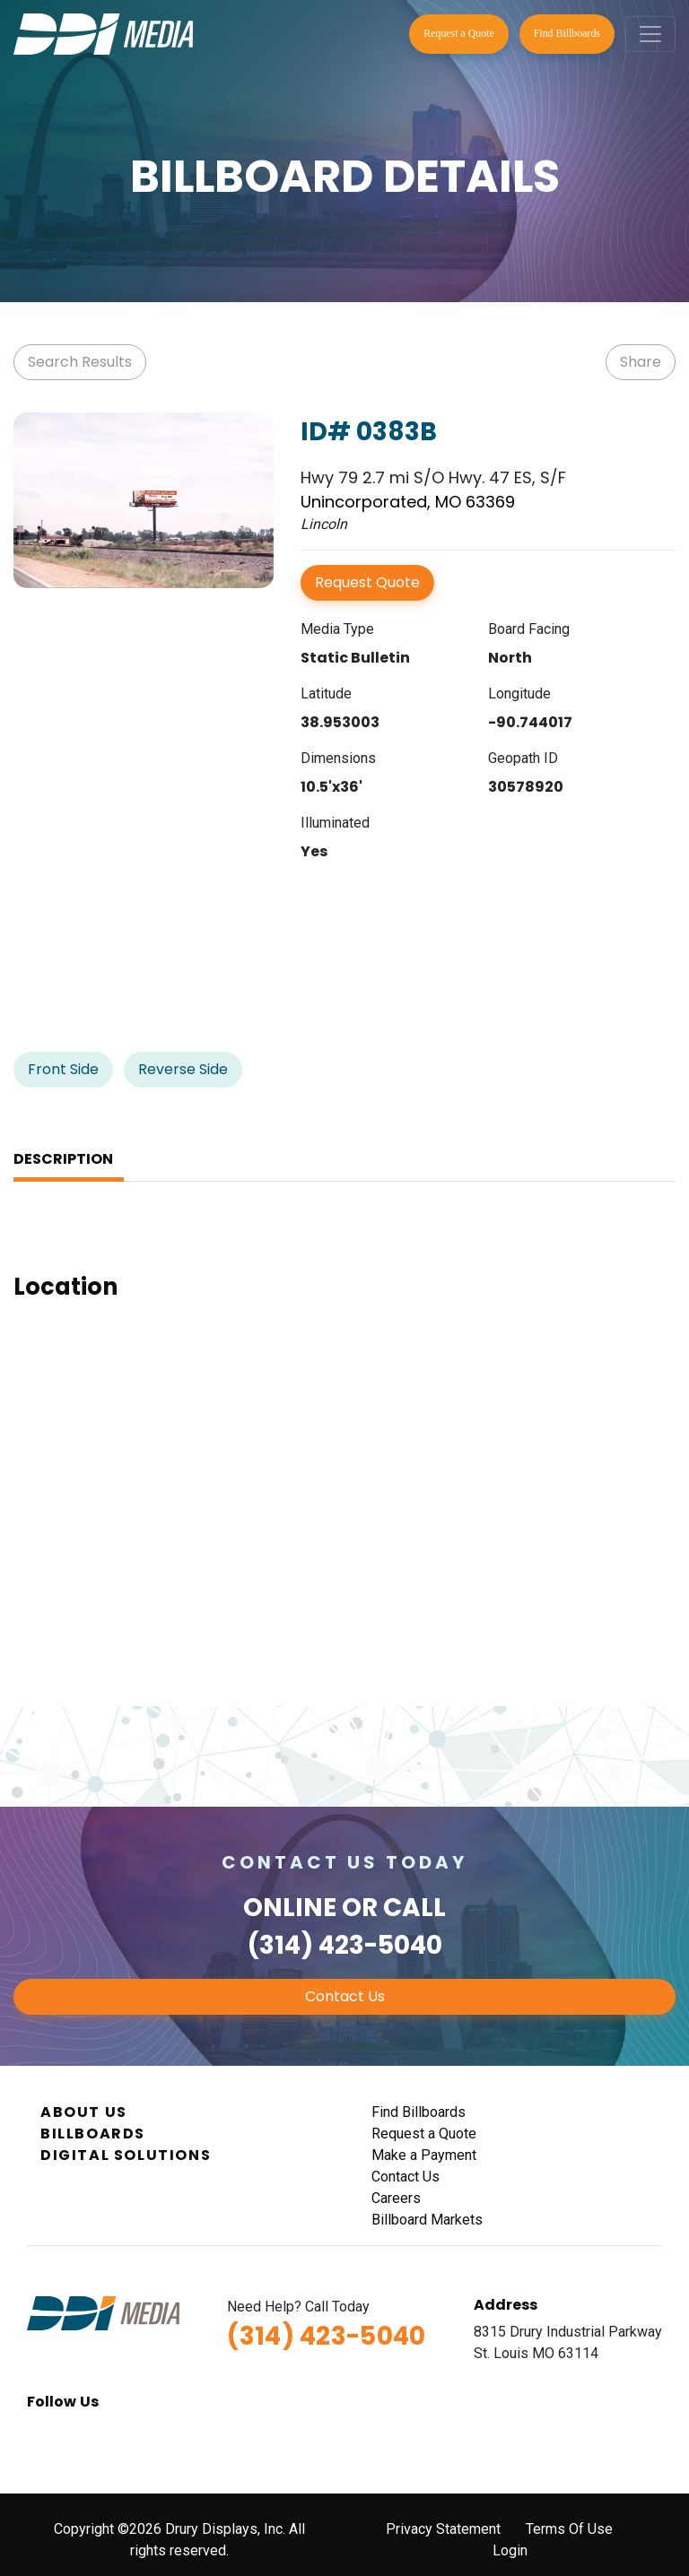  What do you see at coordinates (423, 2155) in the screenshot?
I see `Make a Payment` at bounding box center [423, 2155].